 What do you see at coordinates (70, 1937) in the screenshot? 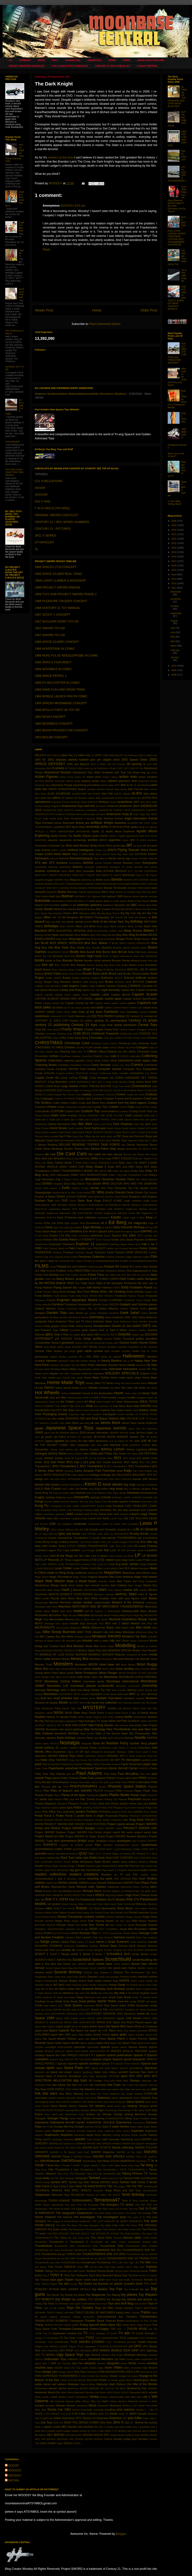
I see `Salvation` at bounding box center [70, 1937].